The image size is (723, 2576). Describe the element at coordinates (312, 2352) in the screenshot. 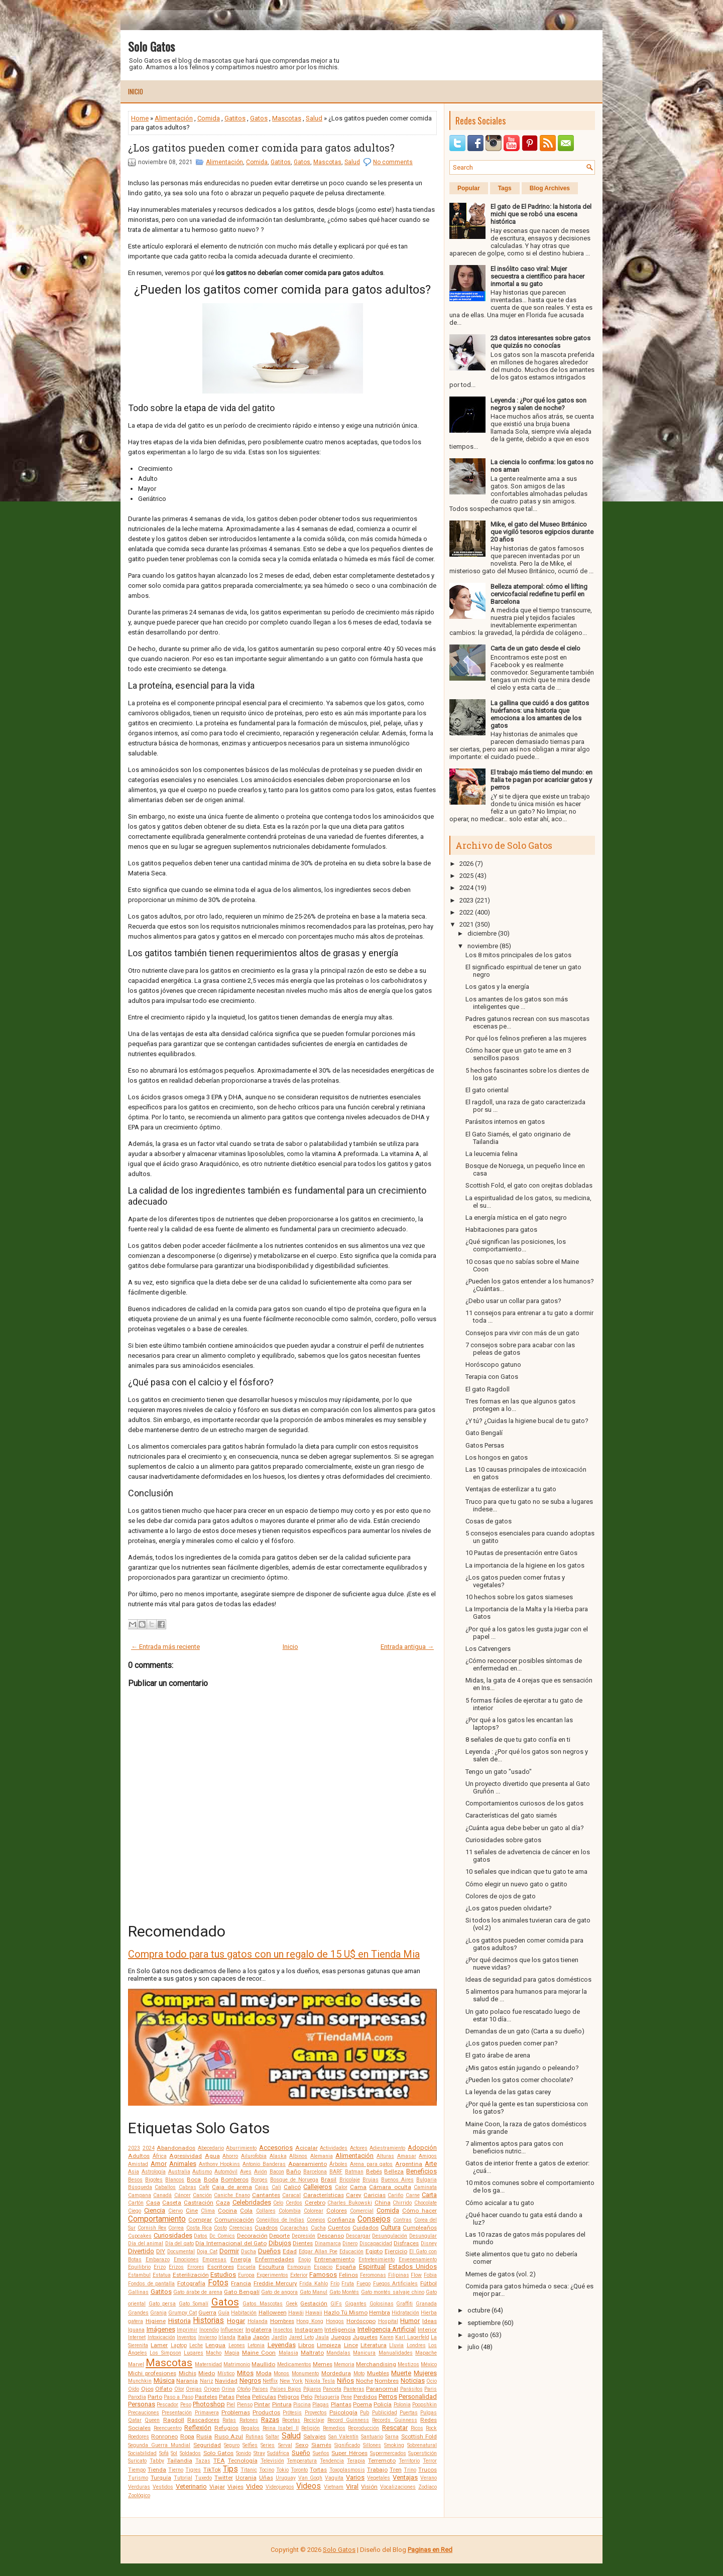

I see `Maltrato` at that location.